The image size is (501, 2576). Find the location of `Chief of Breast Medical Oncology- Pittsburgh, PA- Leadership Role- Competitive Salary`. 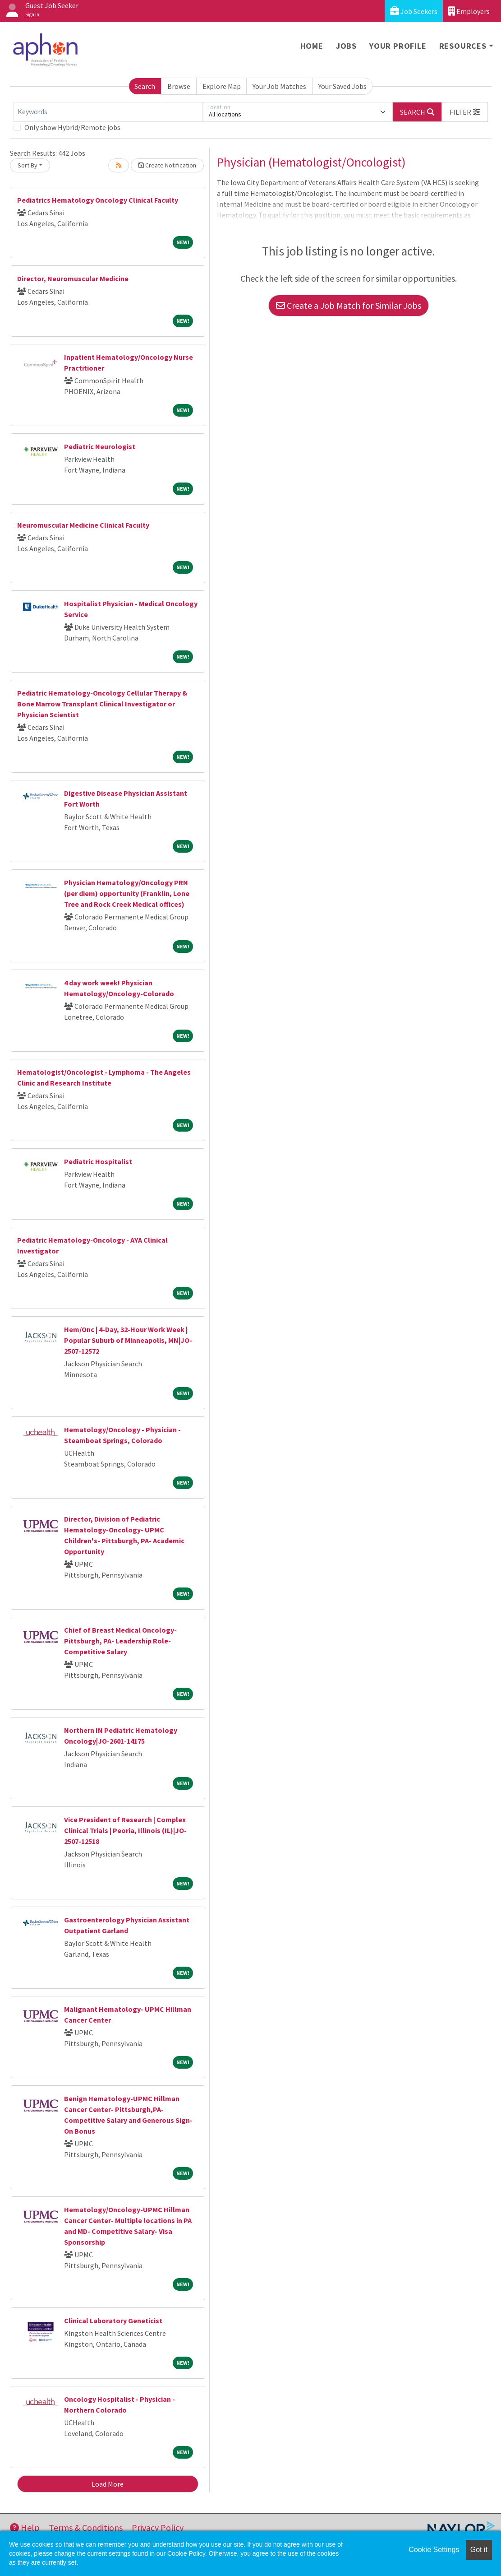

Chief of Breast Medical Oncology- Pittsburgh, PA- Leadership Role- Competitive Salary is located at coordinates (120, 1640).